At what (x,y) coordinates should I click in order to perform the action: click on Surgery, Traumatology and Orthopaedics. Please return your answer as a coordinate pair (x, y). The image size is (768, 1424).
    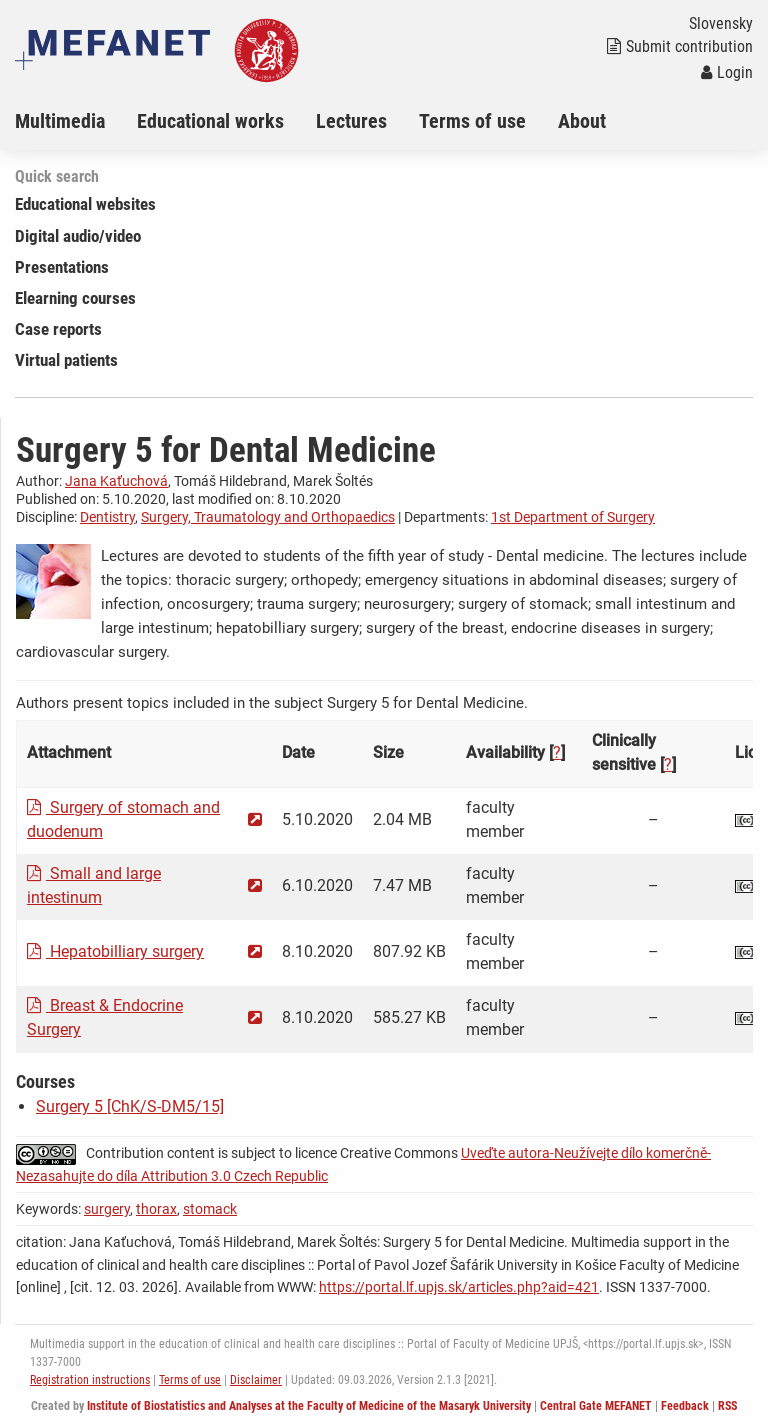
    Looking at the image, I should click on (268, 517).